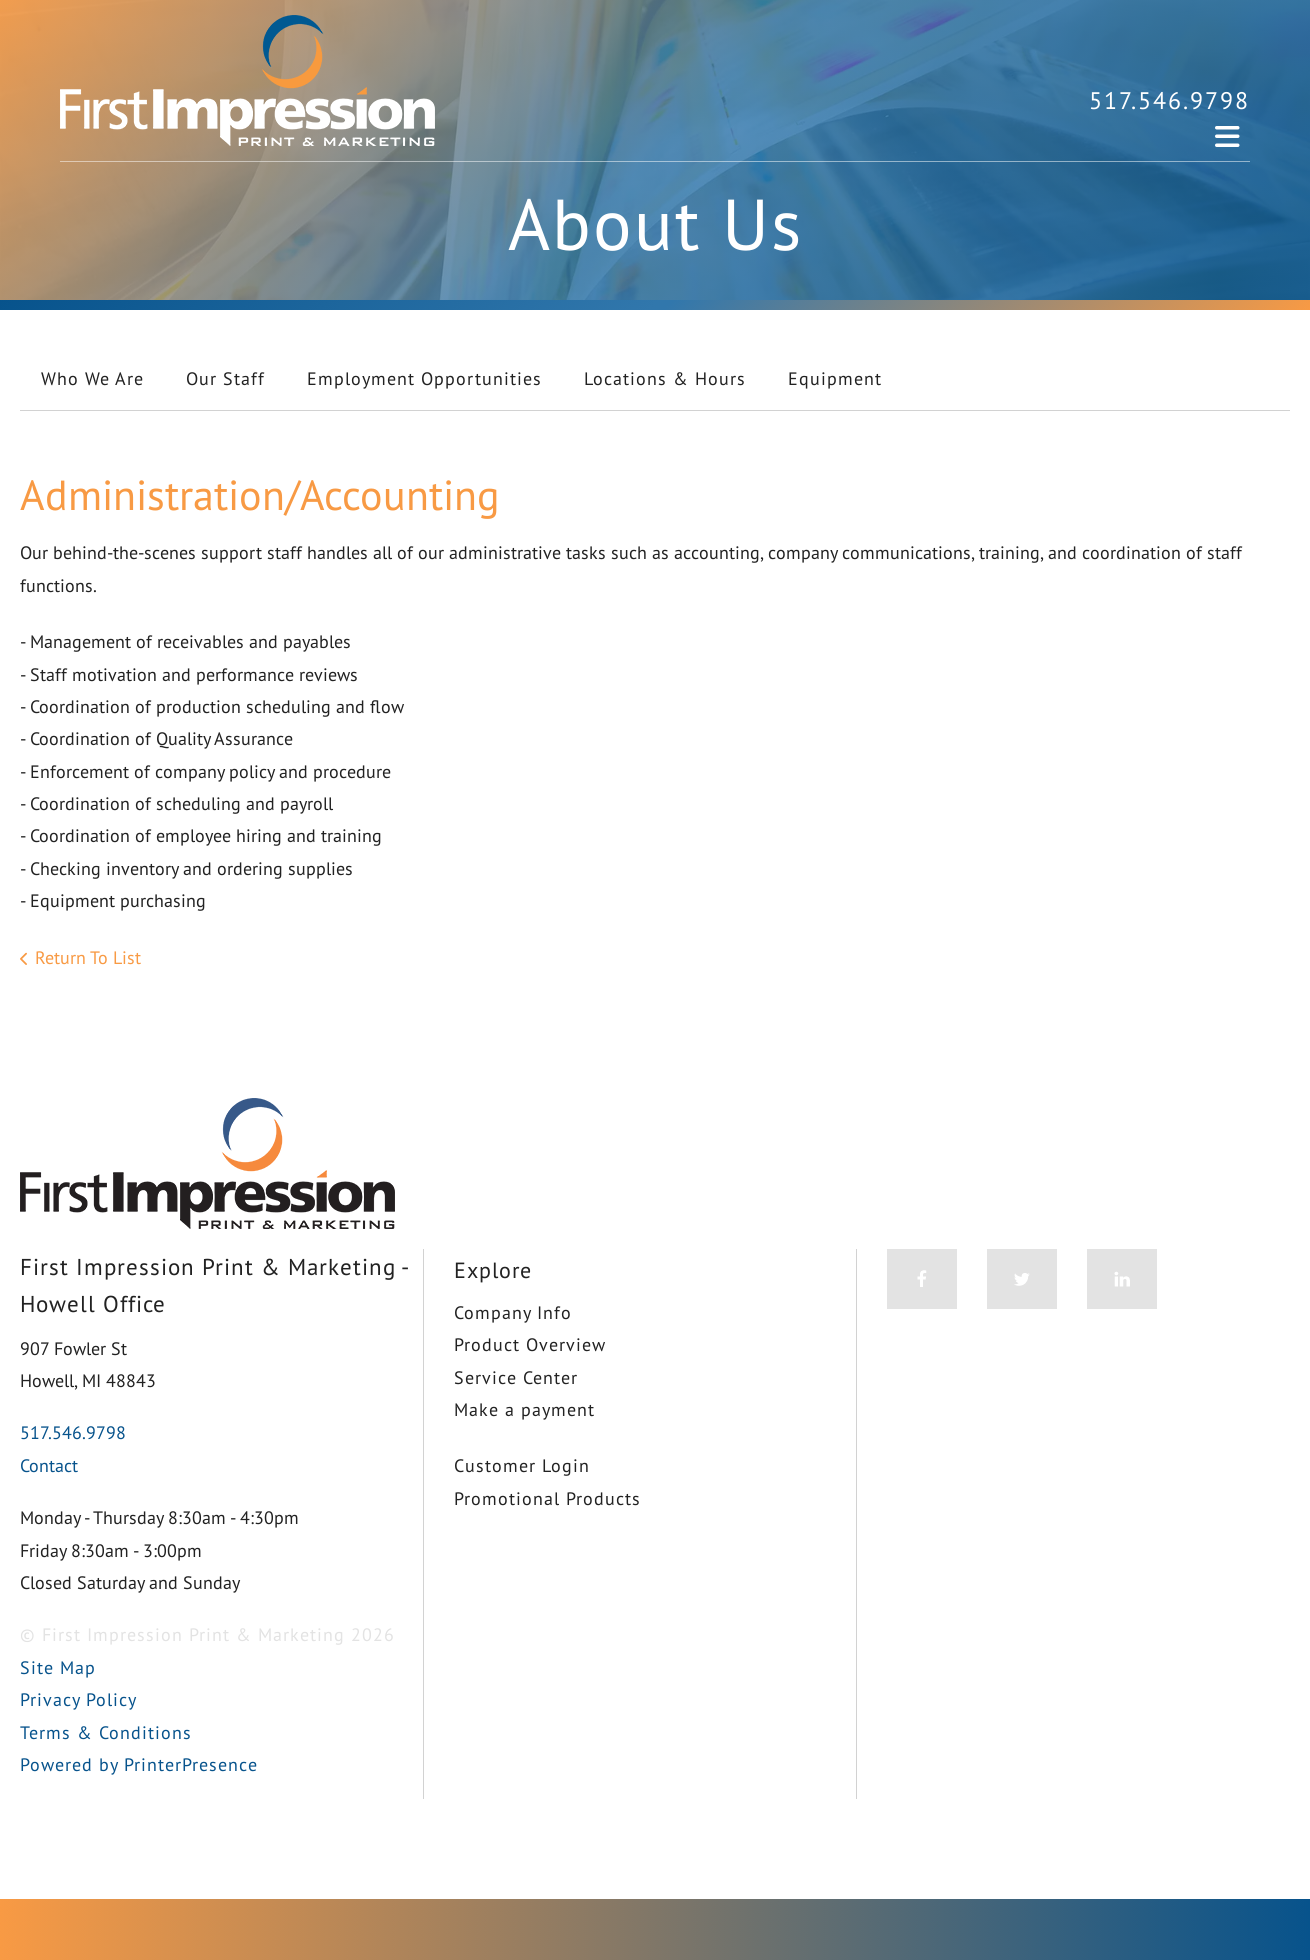 The width and height of the screenshot is (1310, 1960). What do you see at coordinates (524, 1409) in the screenshot?
I see `Make a payment` at bounding box center [524, 1409].